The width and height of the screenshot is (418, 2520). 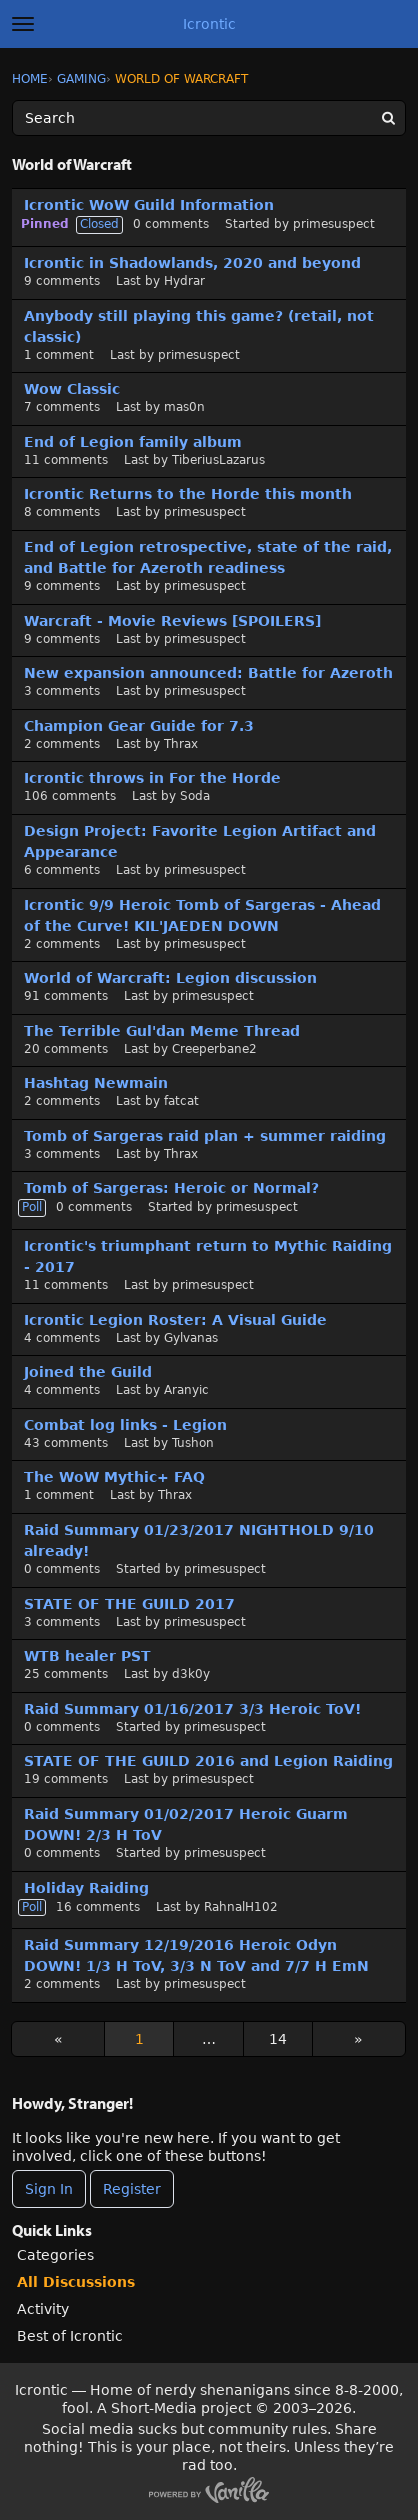 What do you see at coordinates (49, 2189) in the screenshot?
I see `Sign In [Sign In Now]` at bounding box center [49, 2189].